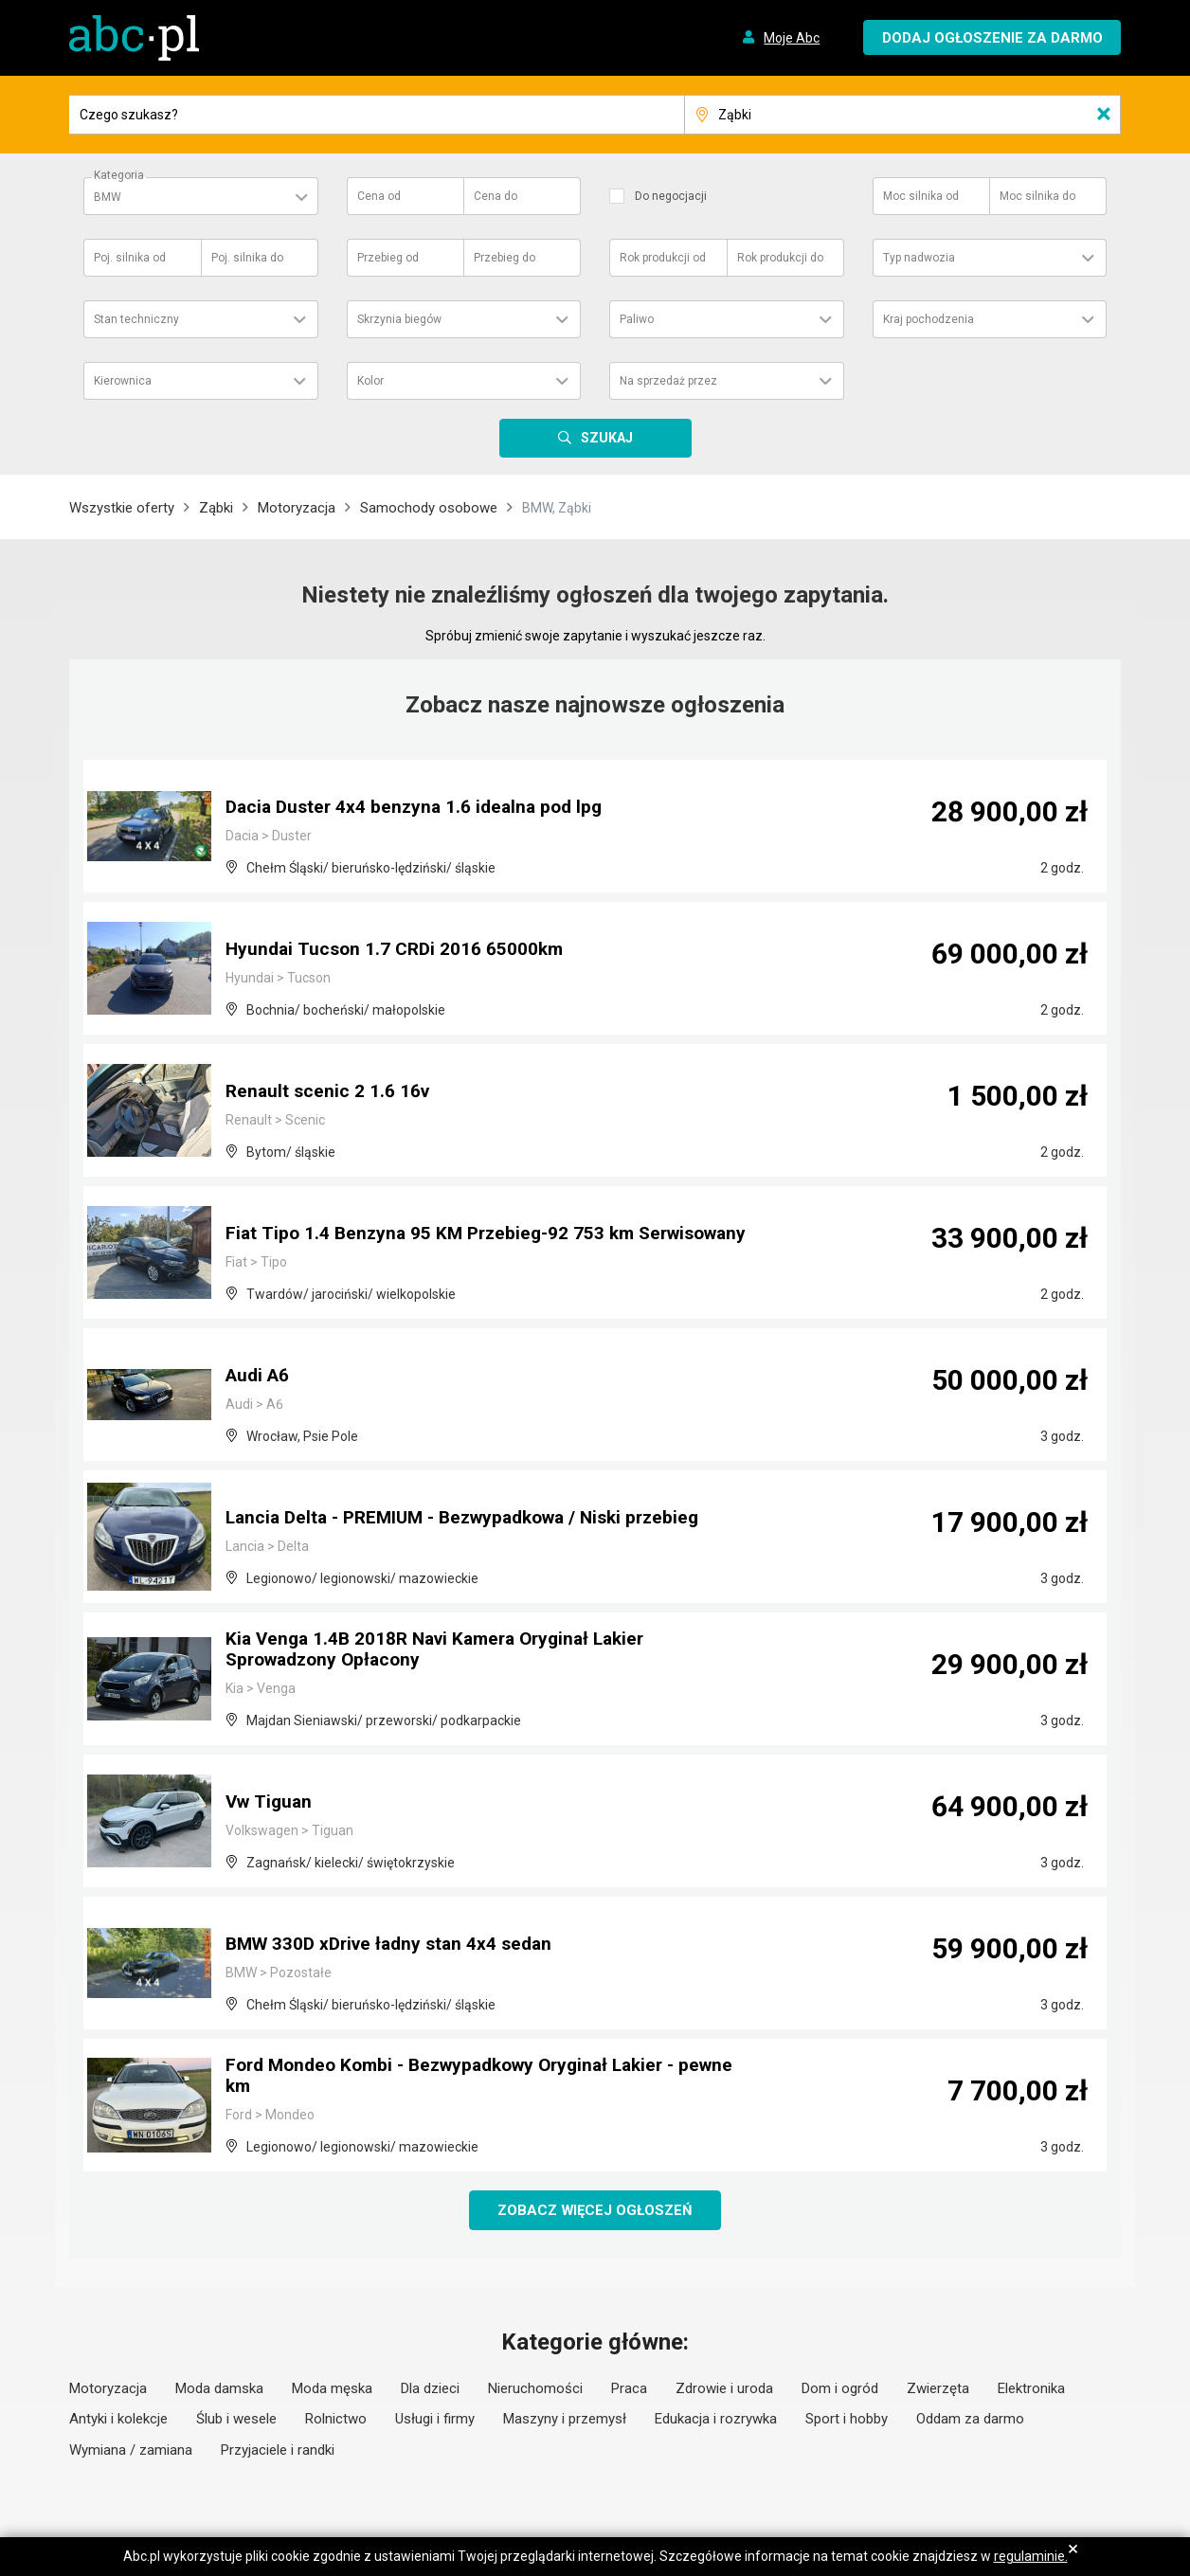  What do you see at coordinates (430, 2389) in the screenshot?
I see `Dla dzieci` at bounding box center [430, 2389].